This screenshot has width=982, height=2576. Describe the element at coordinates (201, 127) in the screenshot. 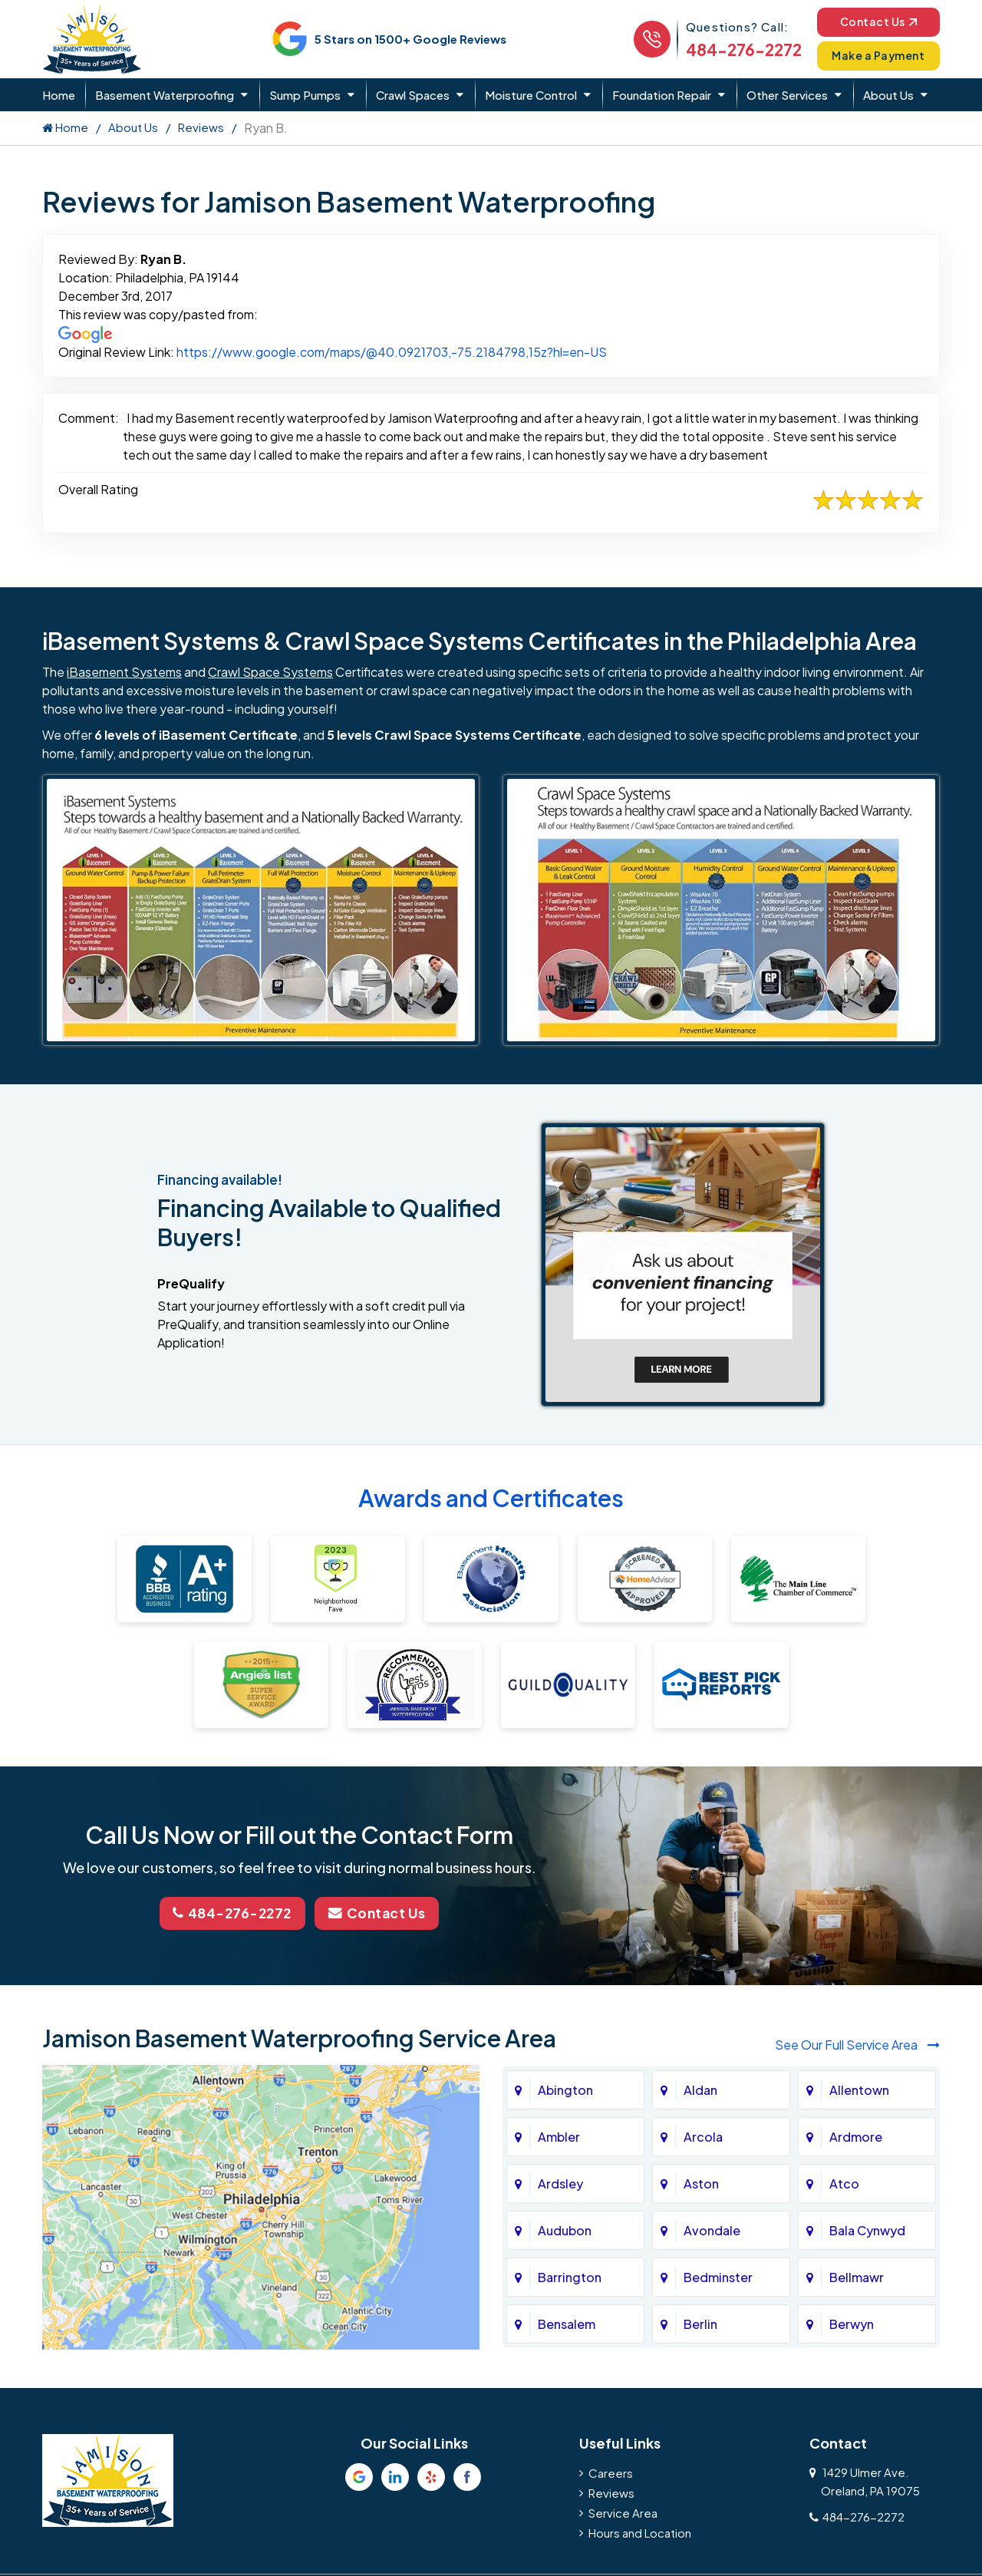

I see `Reviews` at that location.